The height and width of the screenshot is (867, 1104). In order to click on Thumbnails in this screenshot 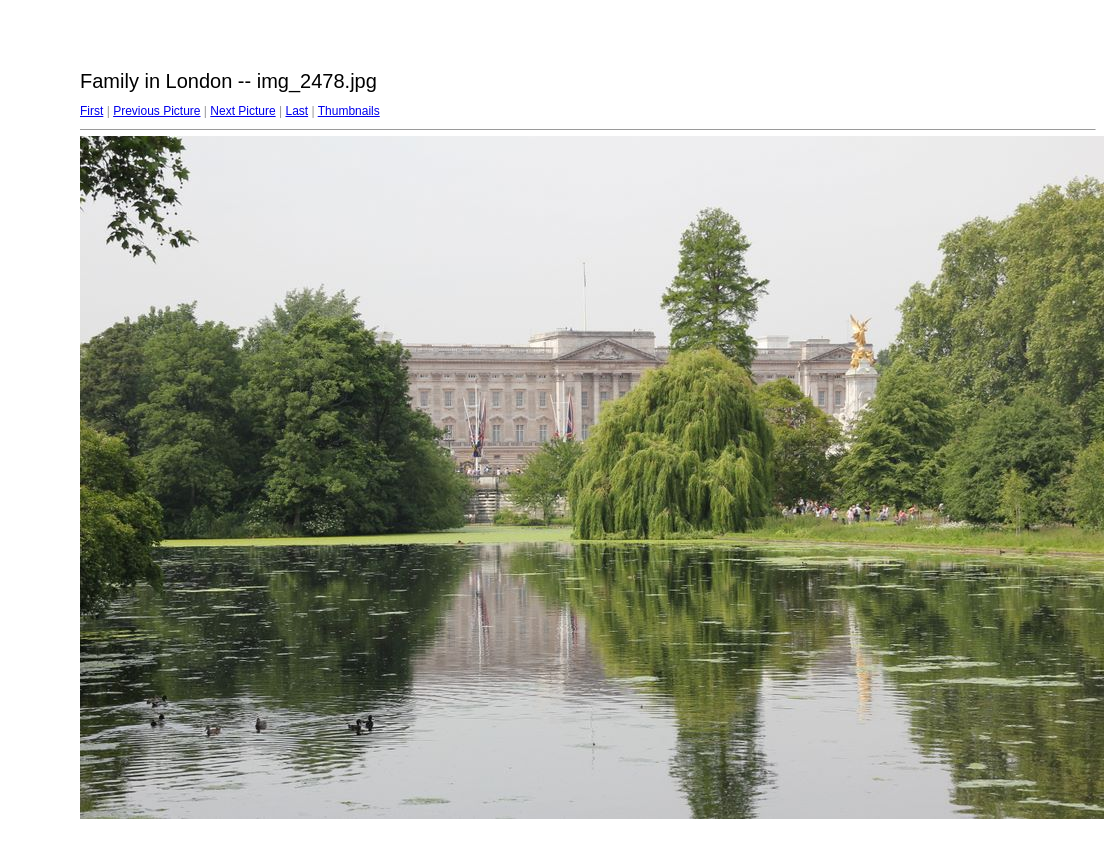, I will do `click(349, 111)`.